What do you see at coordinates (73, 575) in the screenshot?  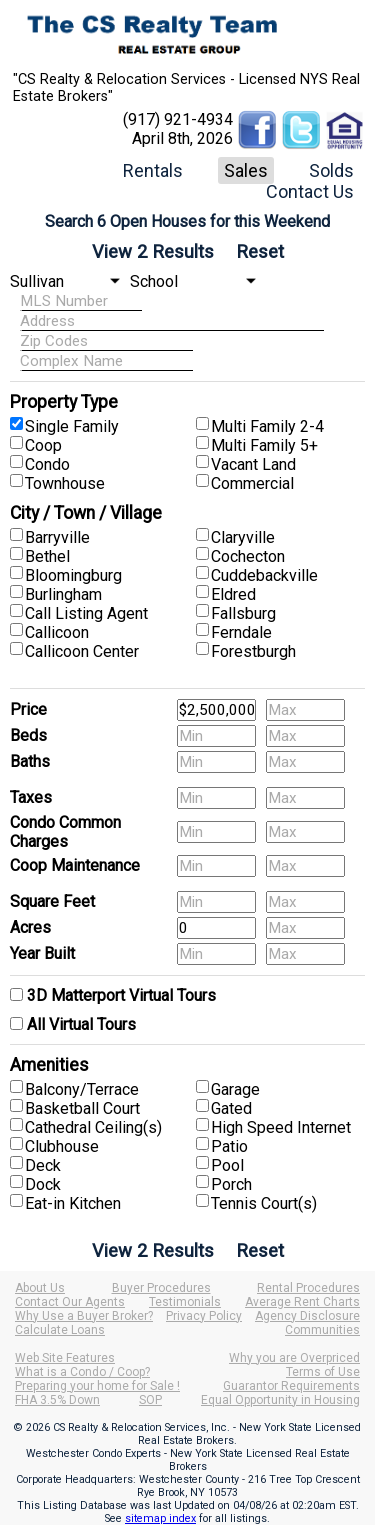 I see `Bloomingburg` at bounding box center [73, 575].